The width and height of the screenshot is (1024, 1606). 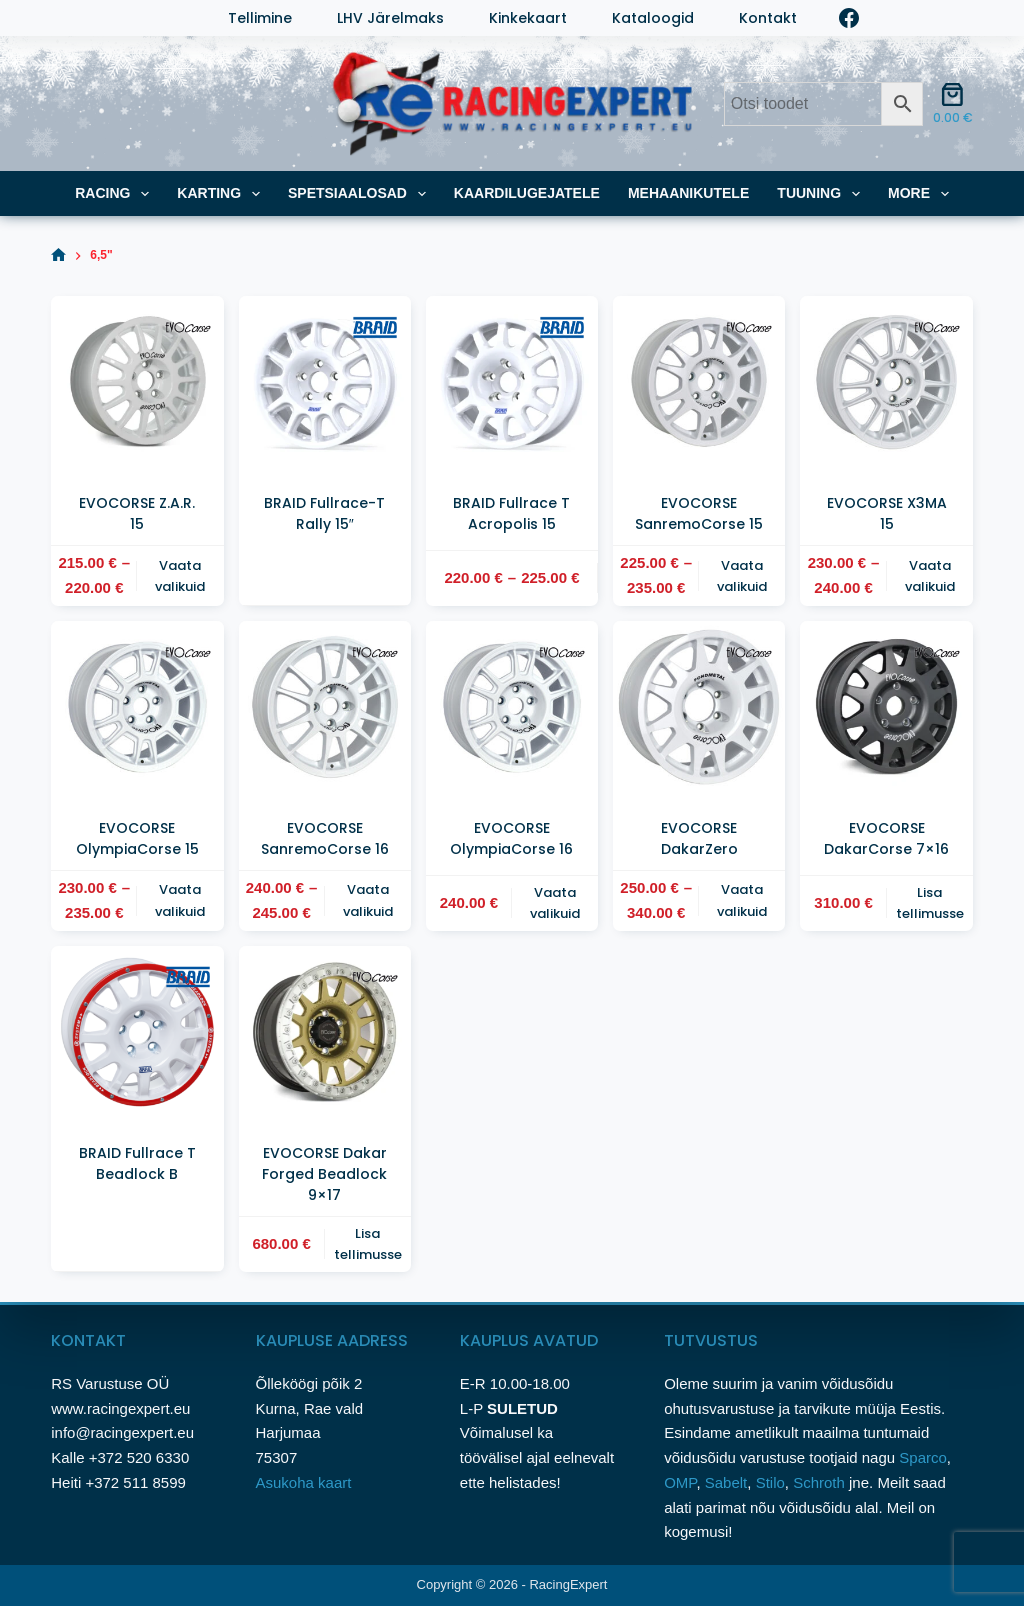 What do you see at coordinates (555, 903) in the screenshot?
I see `Vaata valikuid [Vali tootele “EVOCORSE OlympiaCorse 16” omadused]` at bounding box center [555, 903].